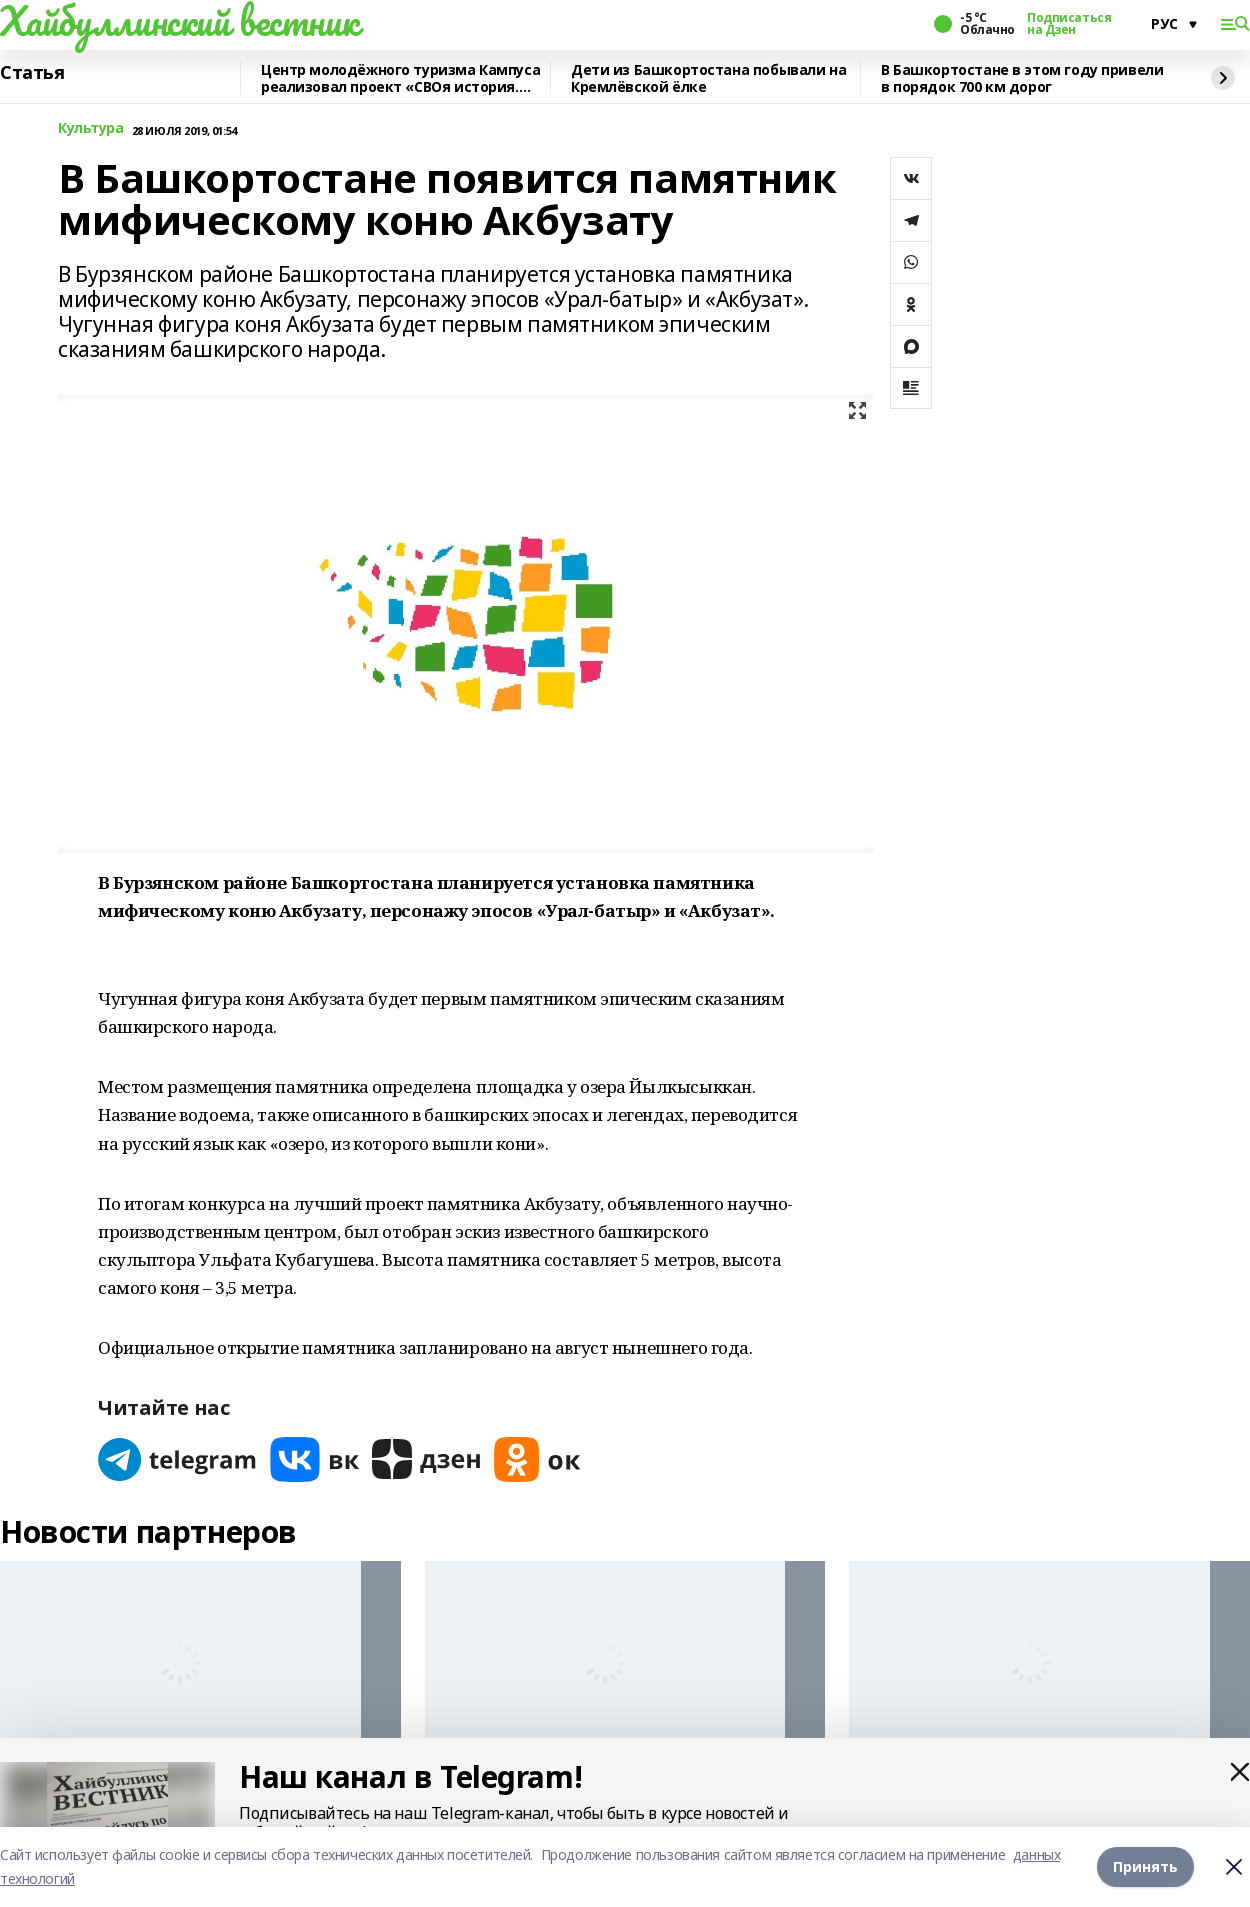 This screenshot has width=1250, height=1907. What do you see at coordinates (1069, 24) in the screenshot?
I see `Подписаться на Дзен` at bounding box center [1069, 24].